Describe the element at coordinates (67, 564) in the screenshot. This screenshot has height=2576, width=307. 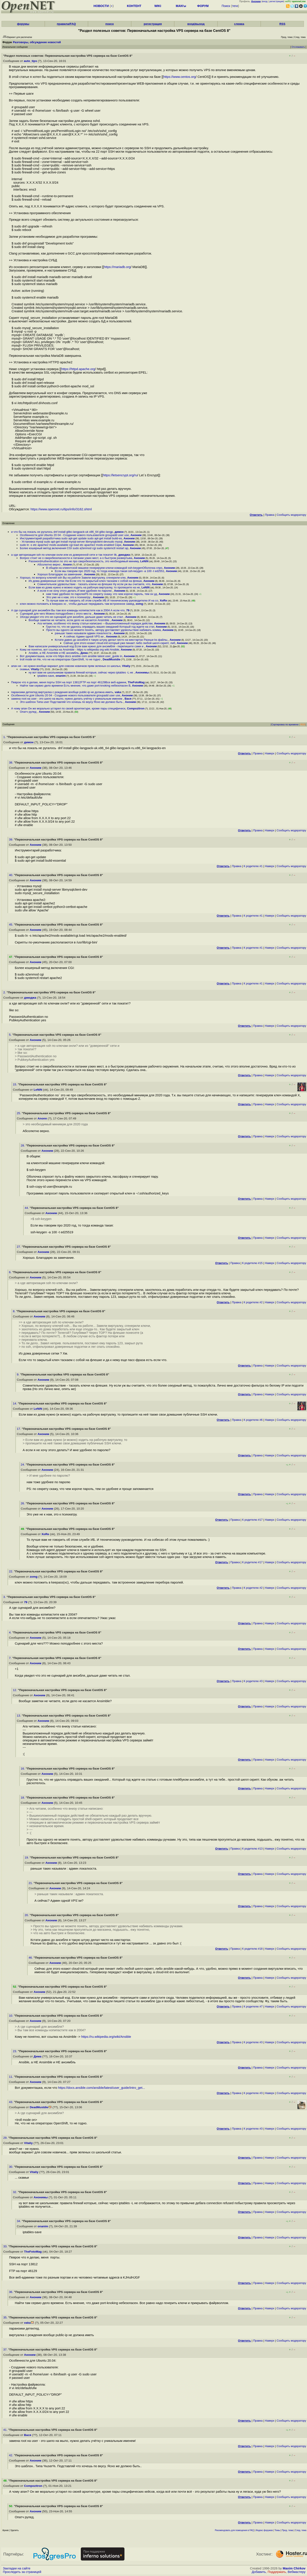
I see `Anonn` at that location.